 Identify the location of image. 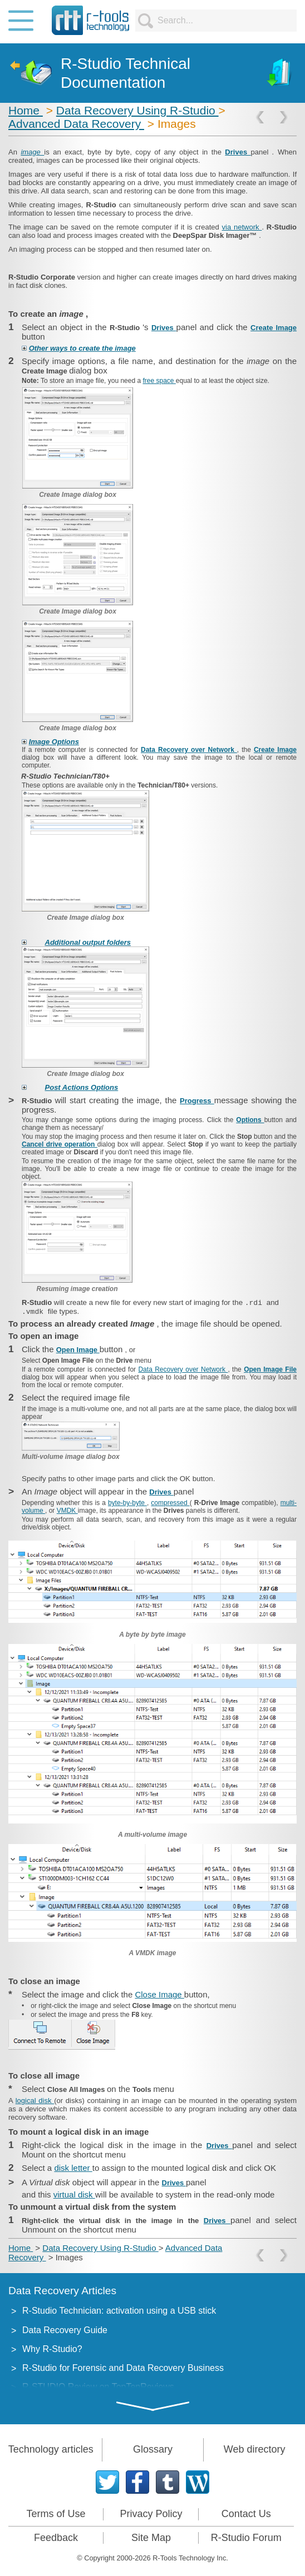
(32, 152).